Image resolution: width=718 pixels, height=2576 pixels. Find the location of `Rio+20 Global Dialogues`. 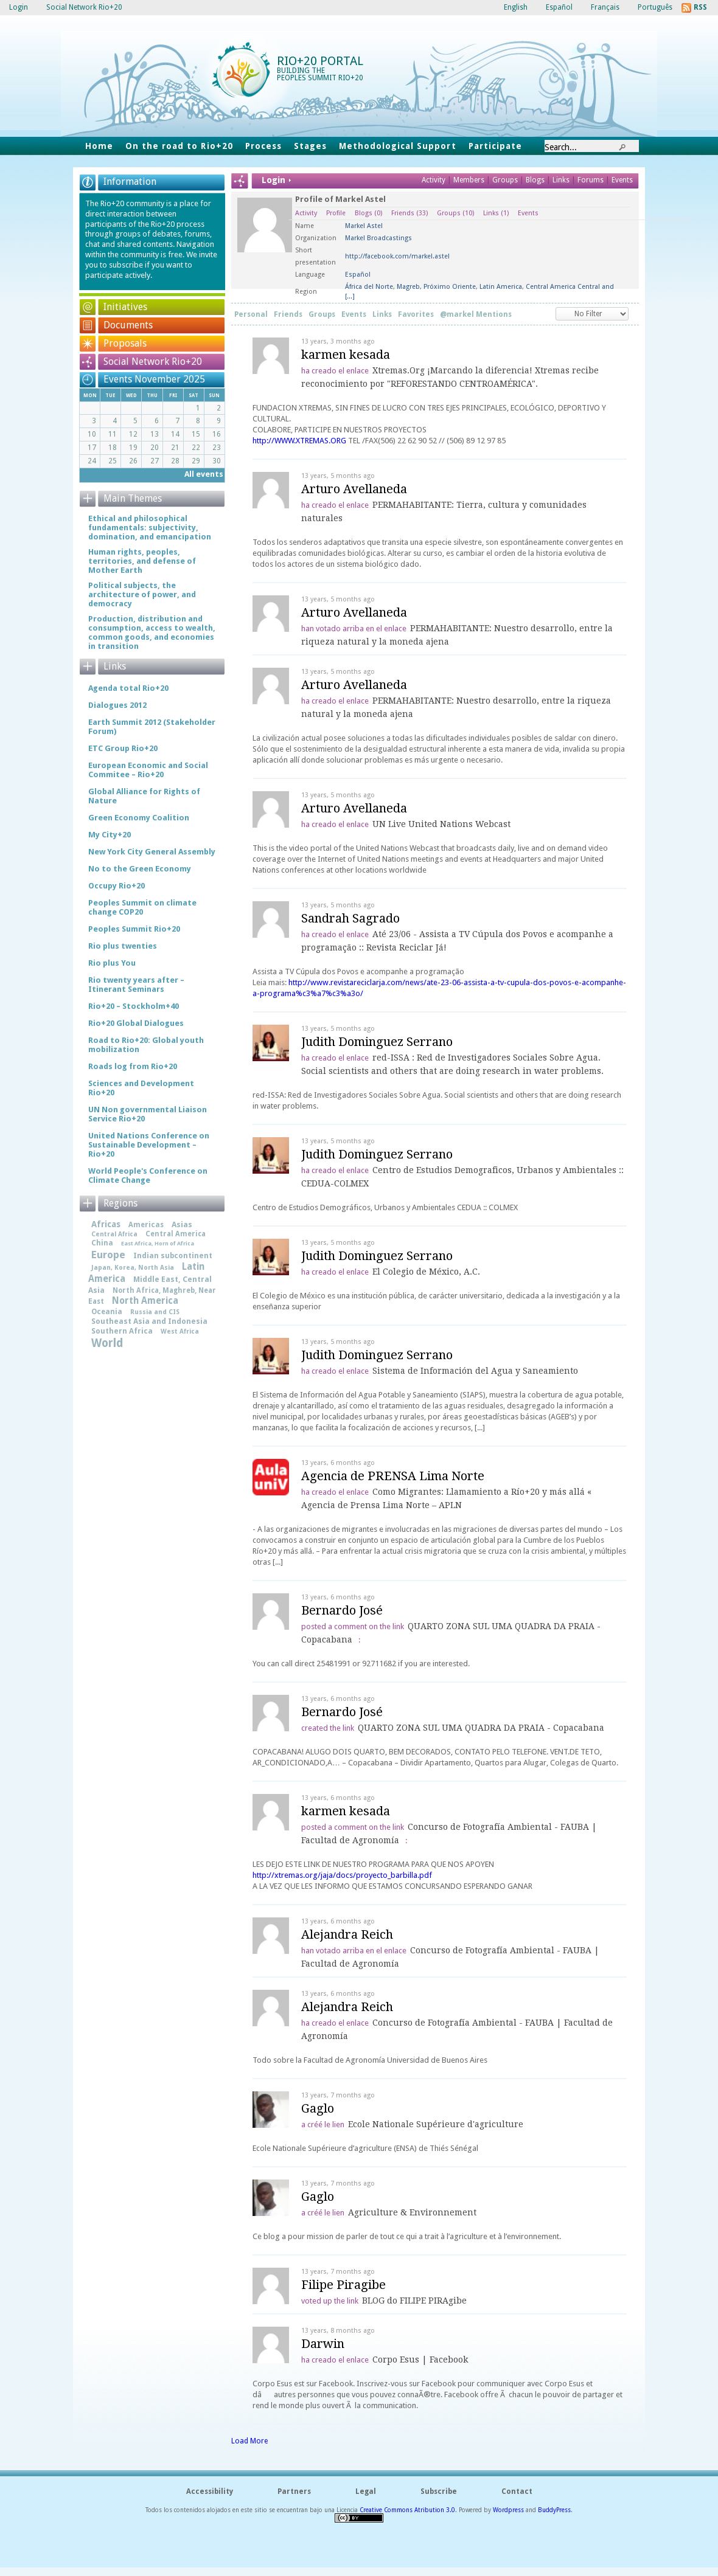

Rio+20 Global Dialogues is located at coordinates (136, 1023).